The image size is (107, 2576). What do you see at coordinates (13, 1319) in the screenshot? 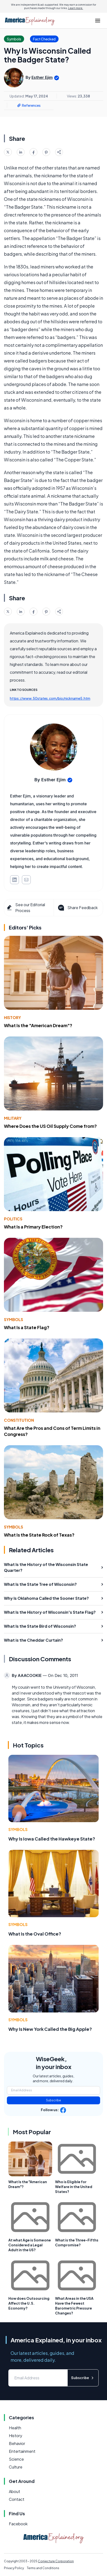
I see `Symbols` at bounding box center [13, 1319].